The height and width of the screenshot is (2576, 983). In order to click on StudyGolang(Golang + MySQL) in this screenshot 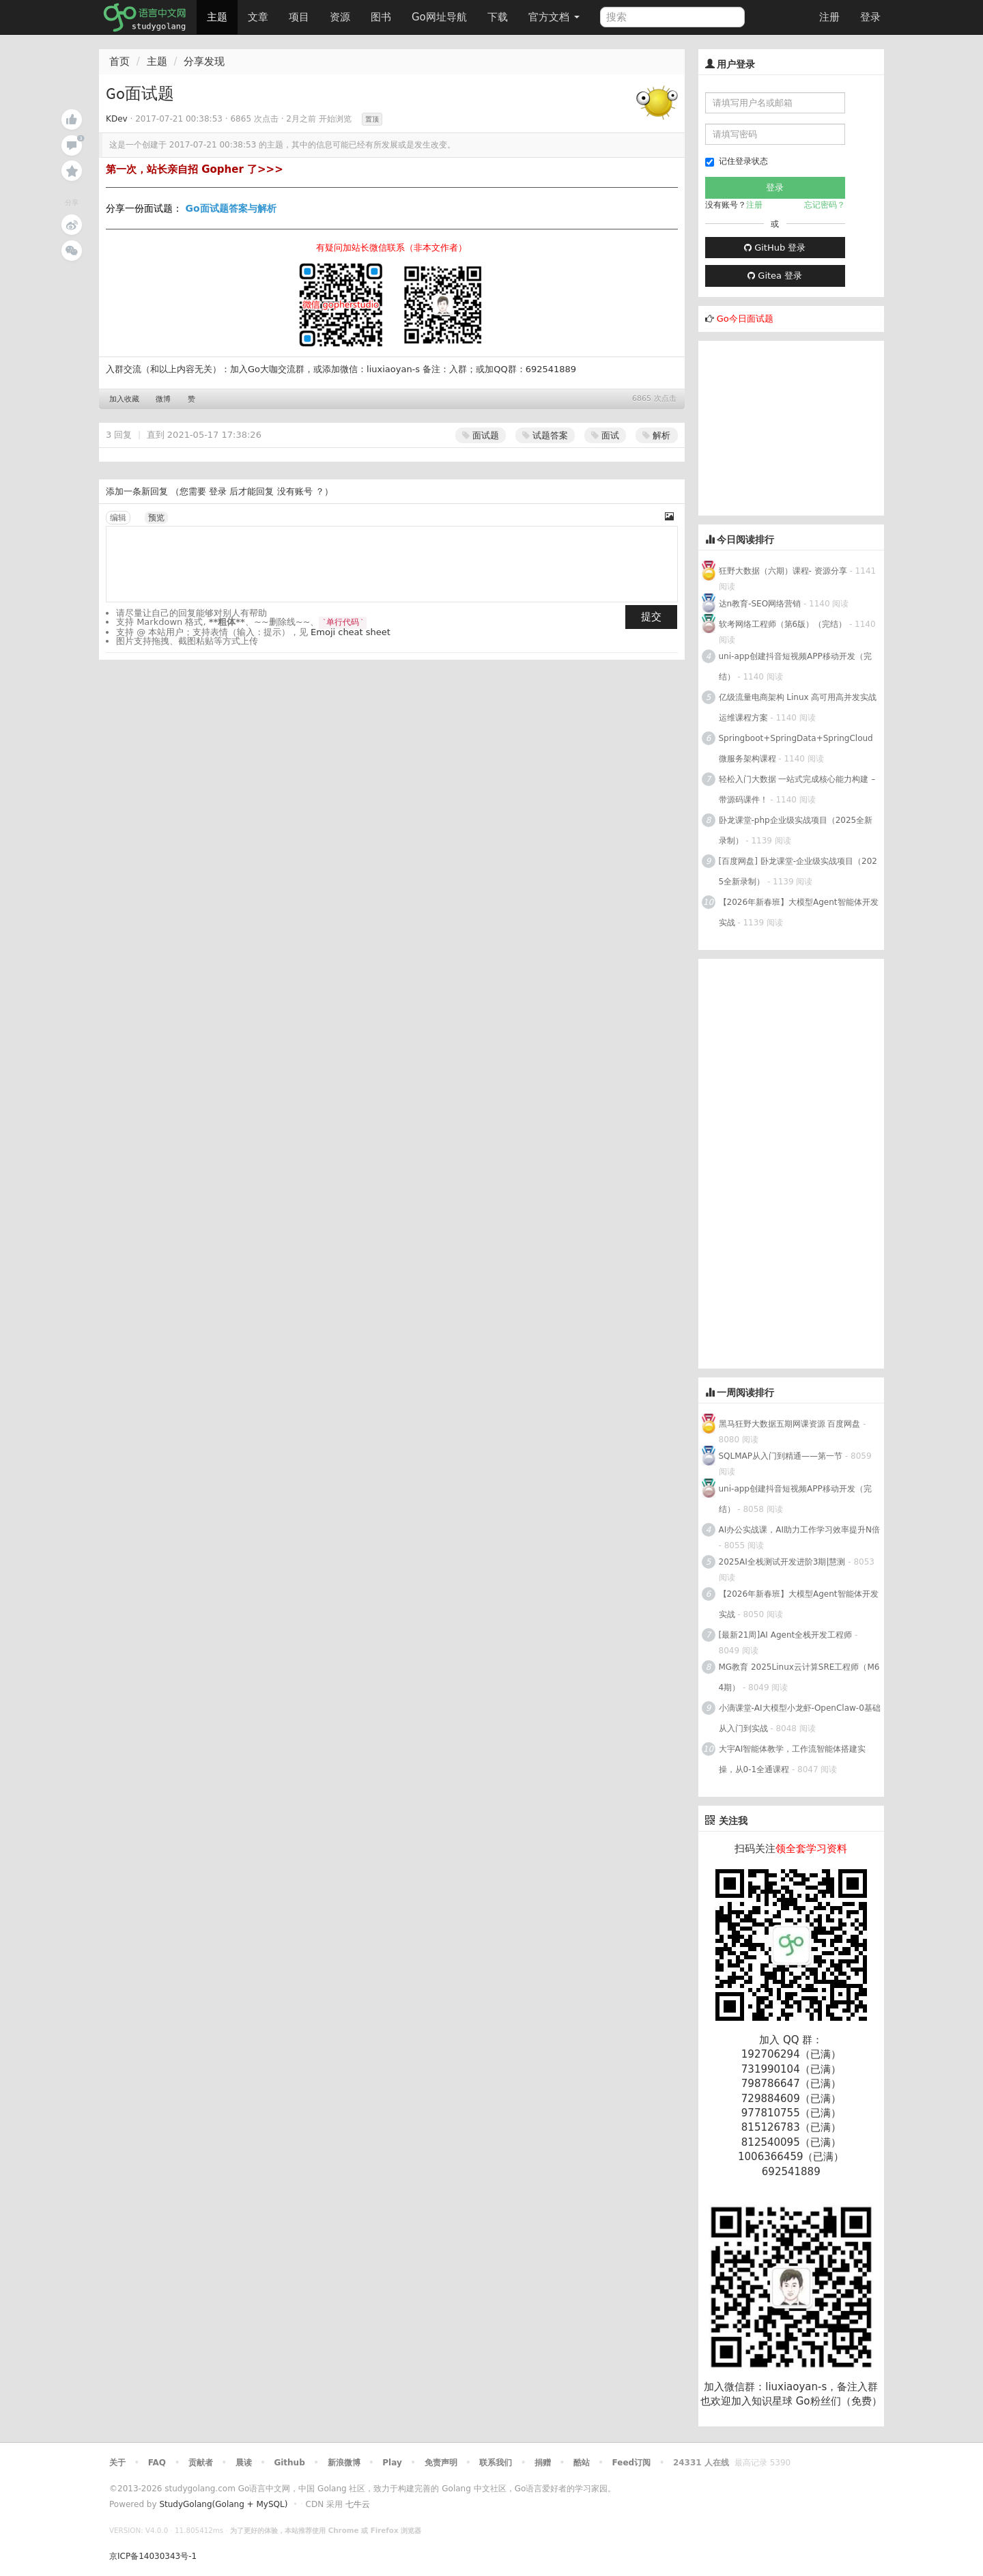, I will do `click(223, 2504)`.